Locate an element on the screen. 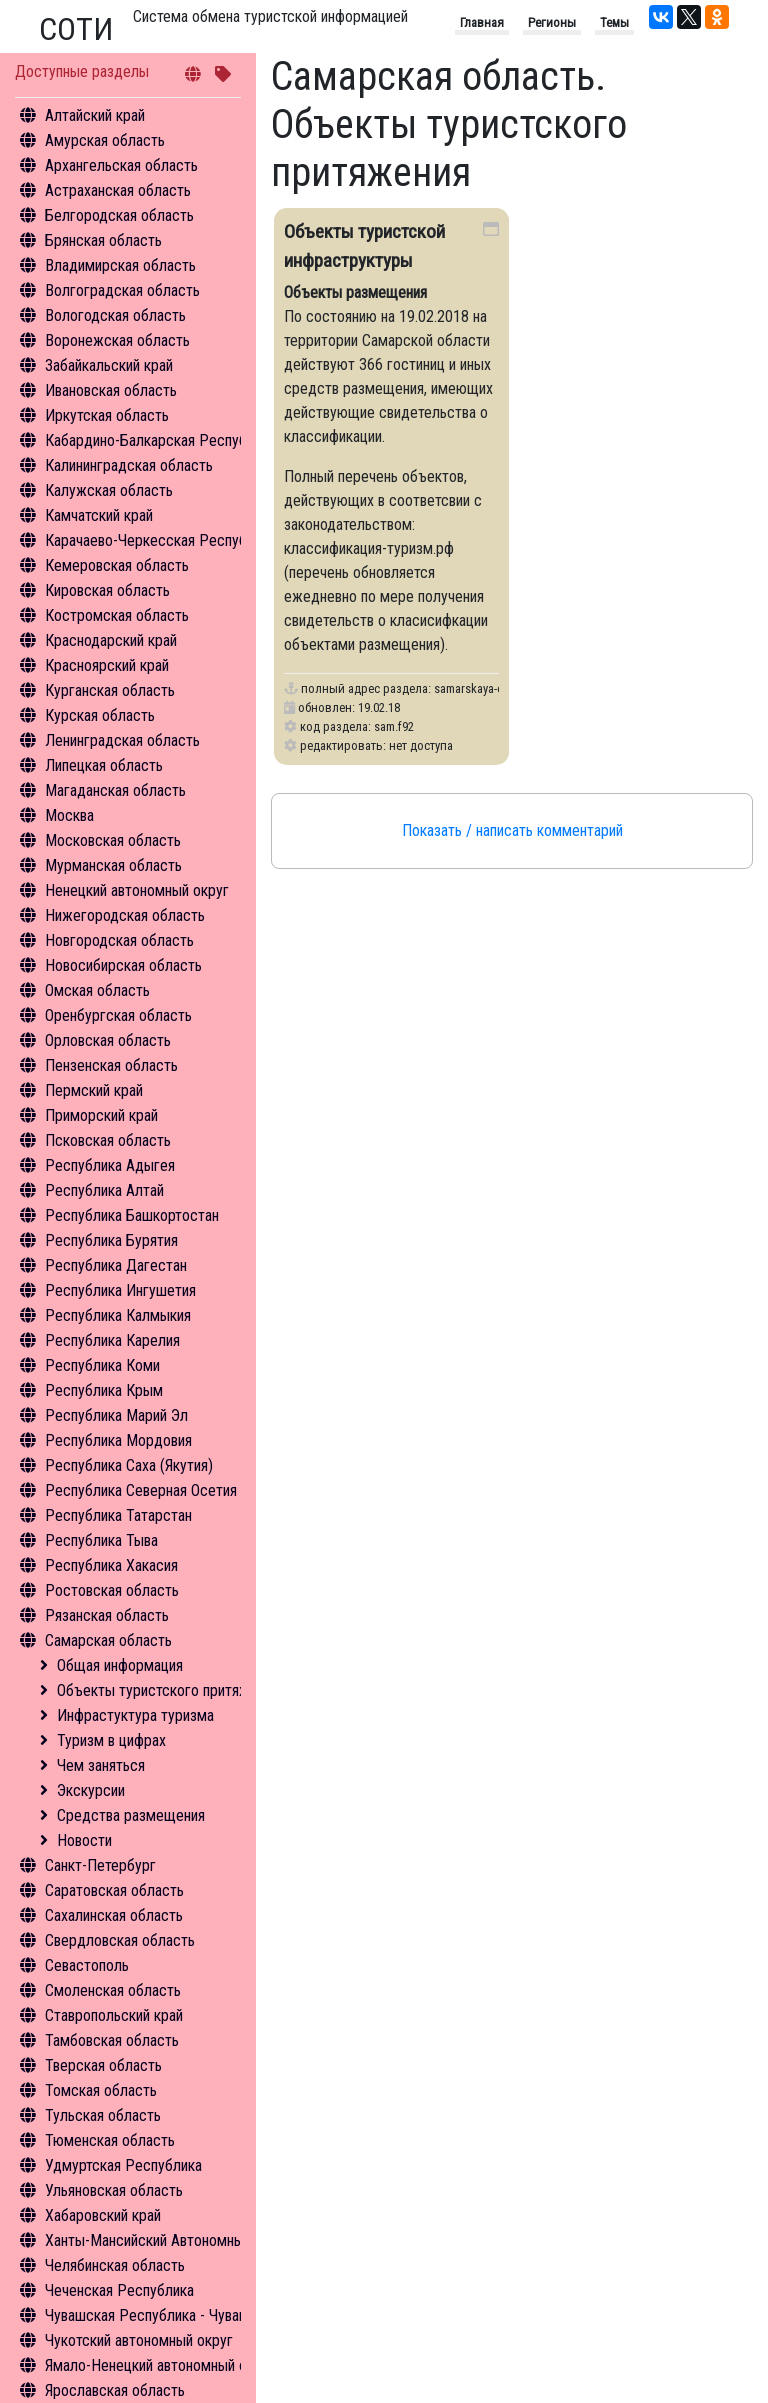  Волгоградская область is located at coordinates (122, 290).